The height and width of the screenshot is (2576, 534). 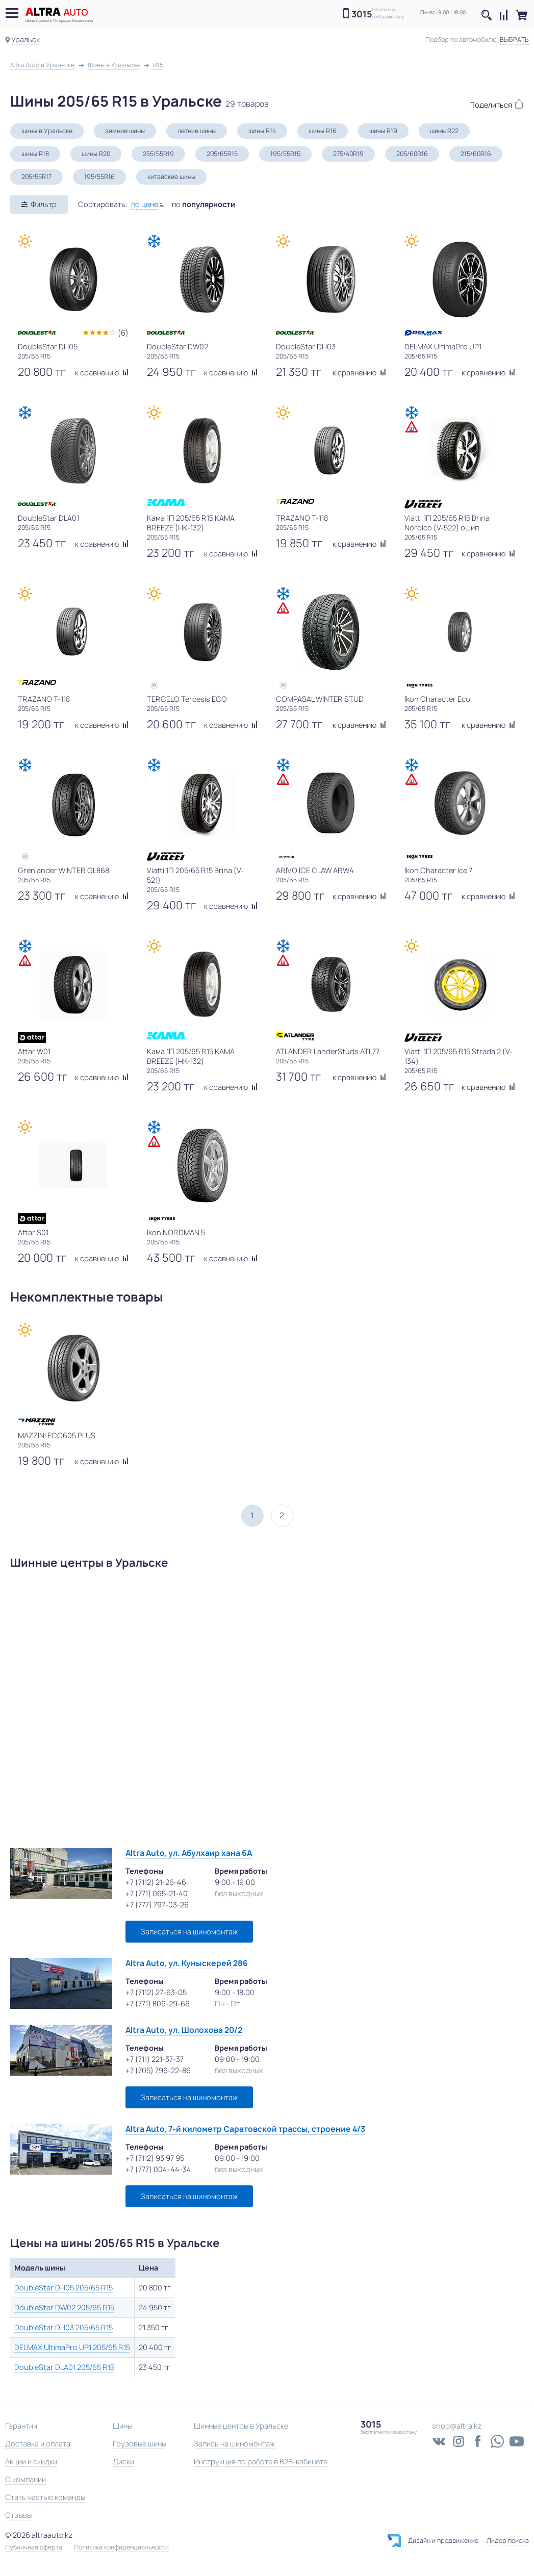 What do you see at coordinates (262, 130) in the screenshot?
I see `шины R14` at bounding box center [262, 130].